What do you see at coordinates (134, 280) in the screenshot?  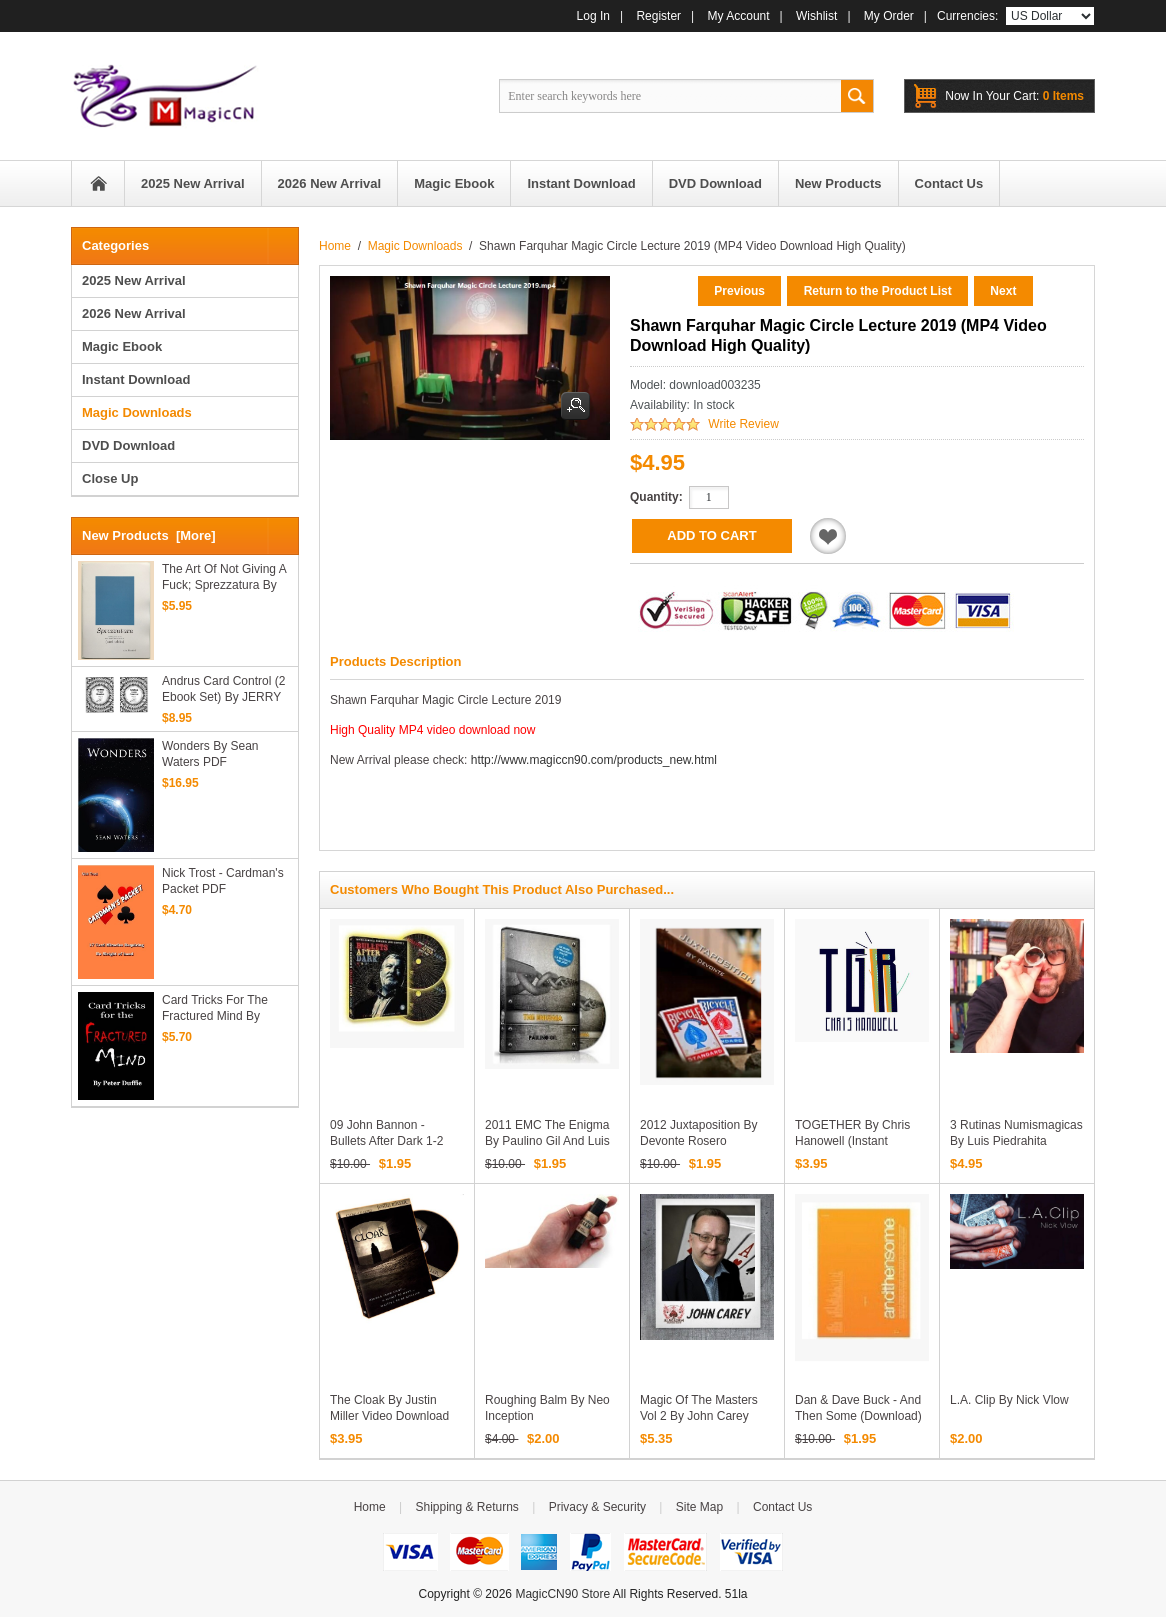 I see `2025 New Arrival` at bounding box center [134, 280].